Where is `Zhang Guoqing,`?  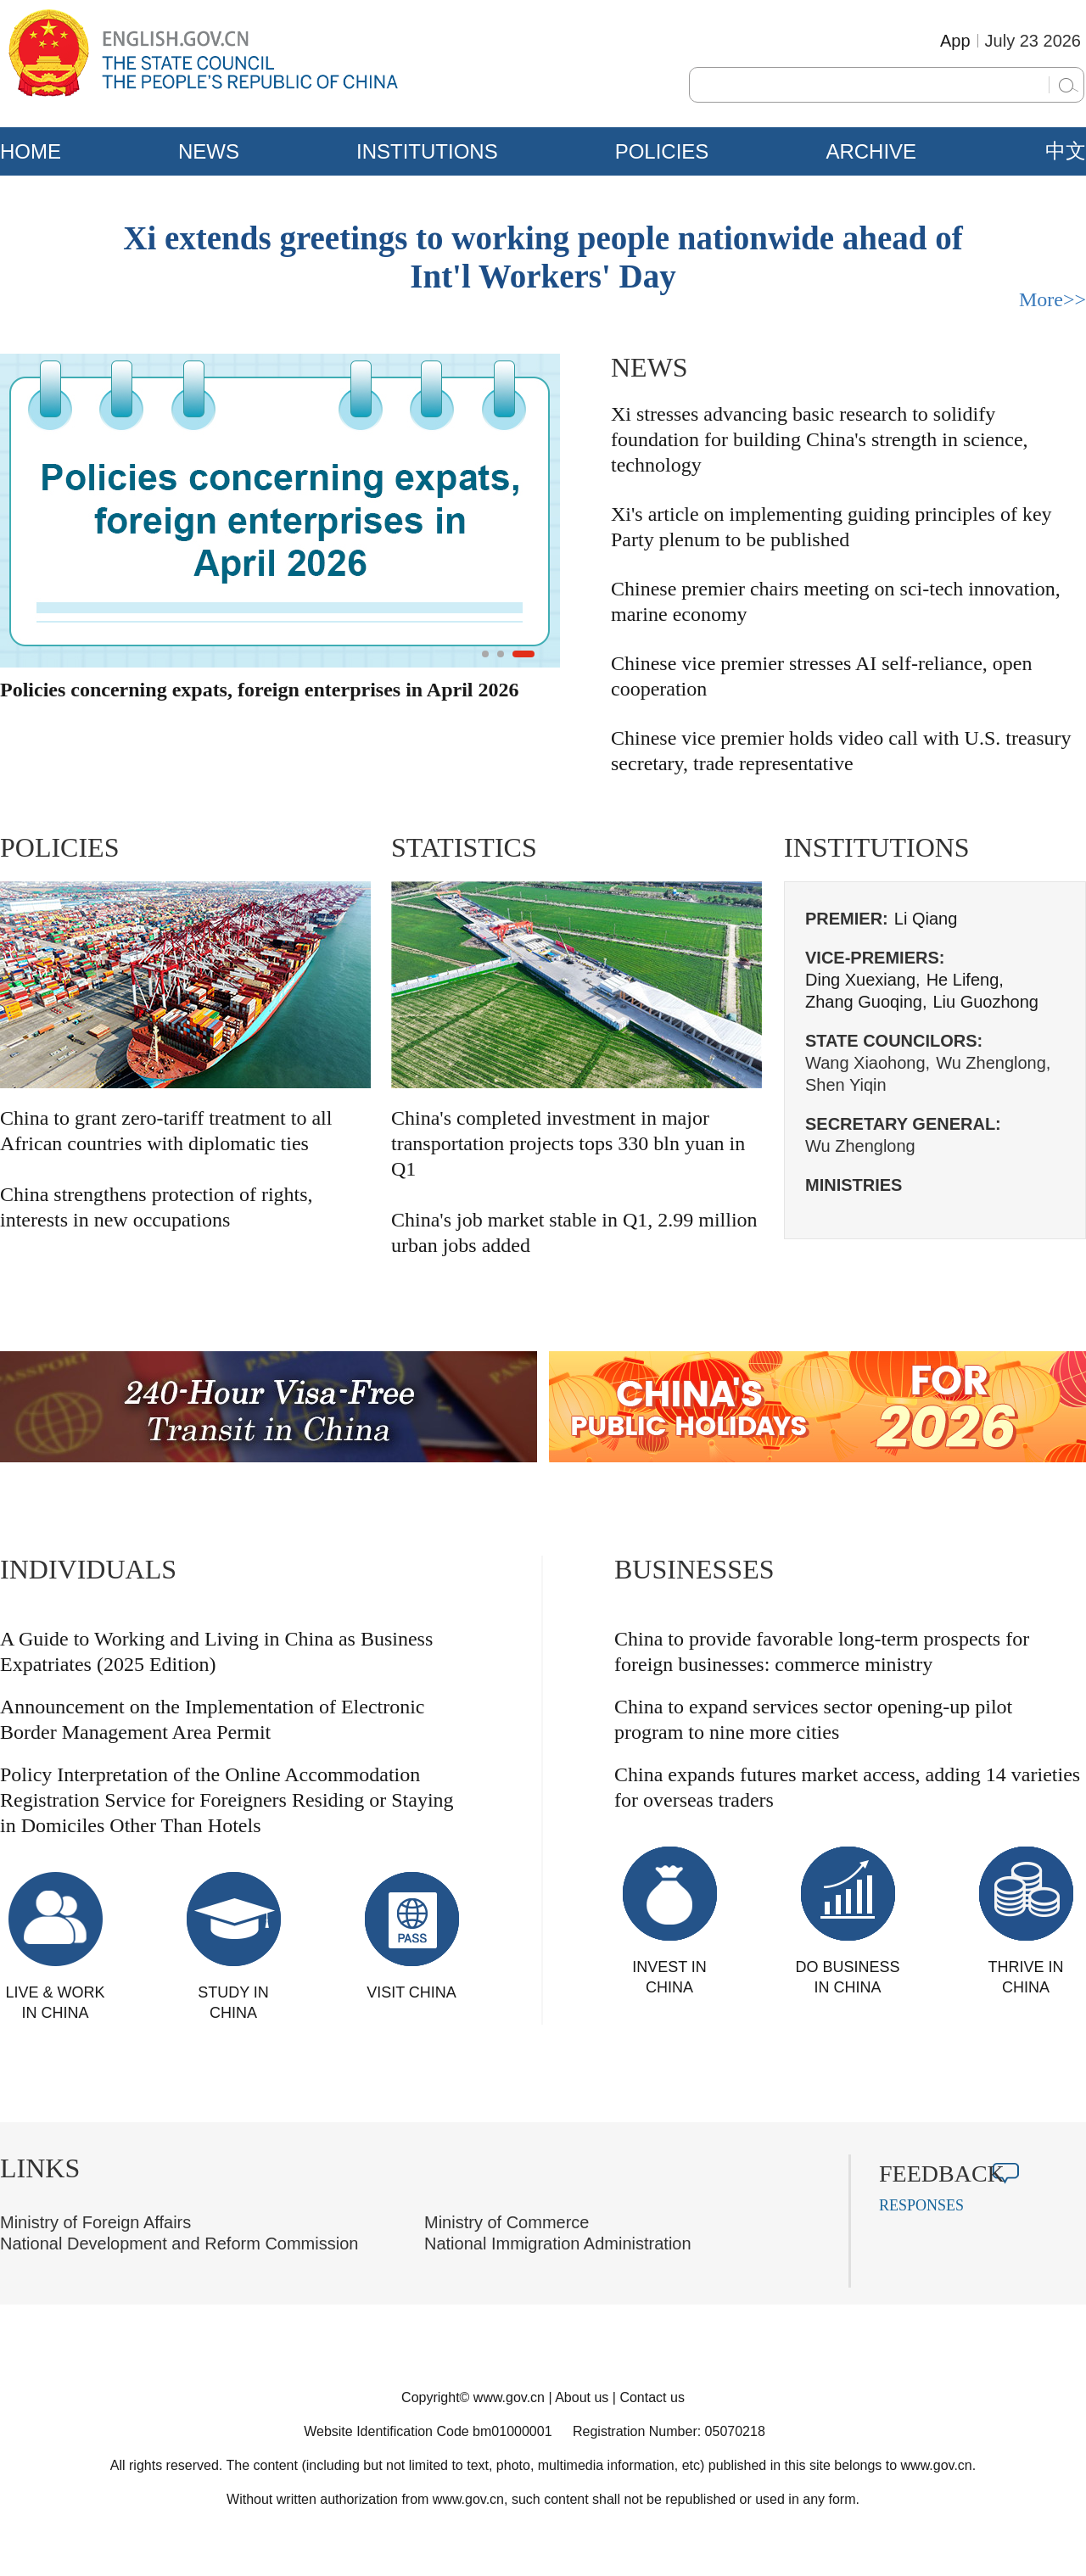 Zhang Guoqing, is located at coordinates (865, 1001).